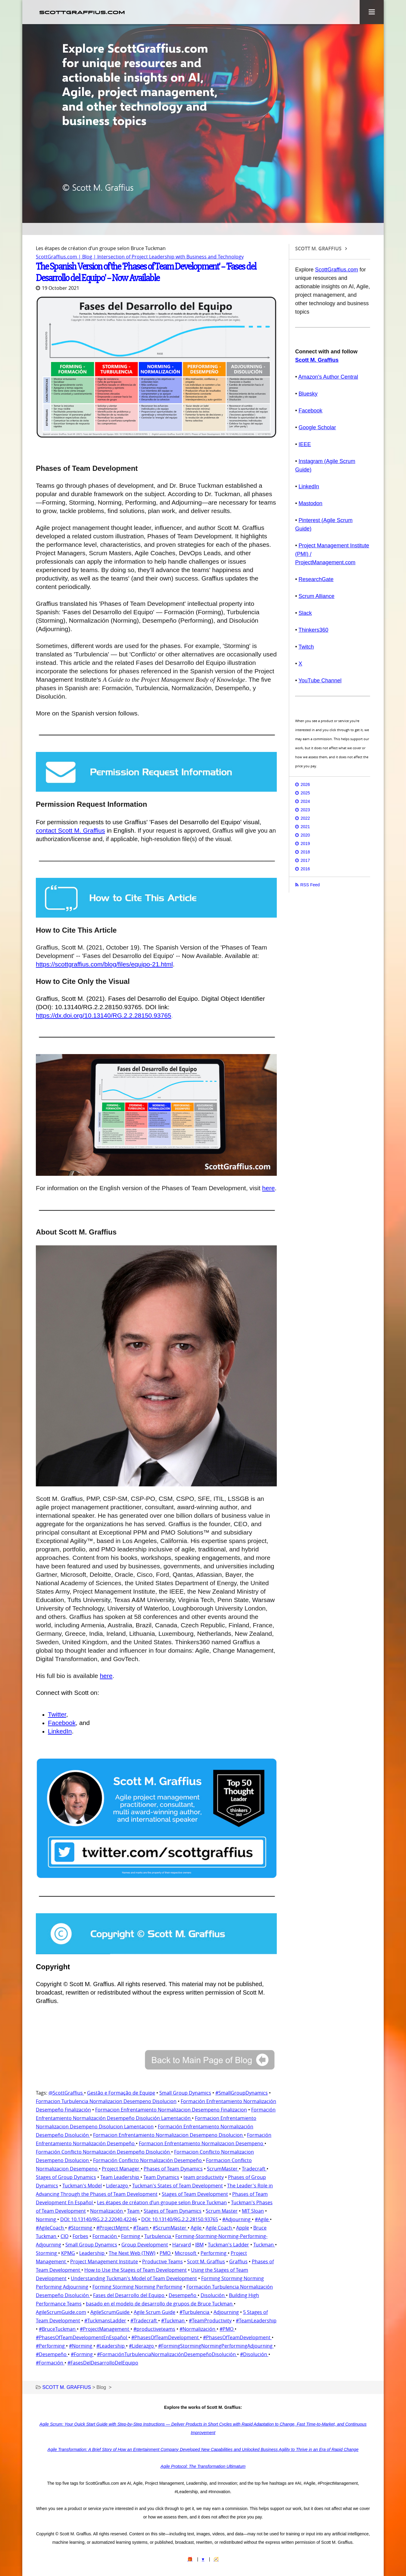 Image resolution: width=406 pixels, height=2576 pixels. I want to click on Formacion Enfrentamiento Normalizacion Desempeno, so click(201, 2142).